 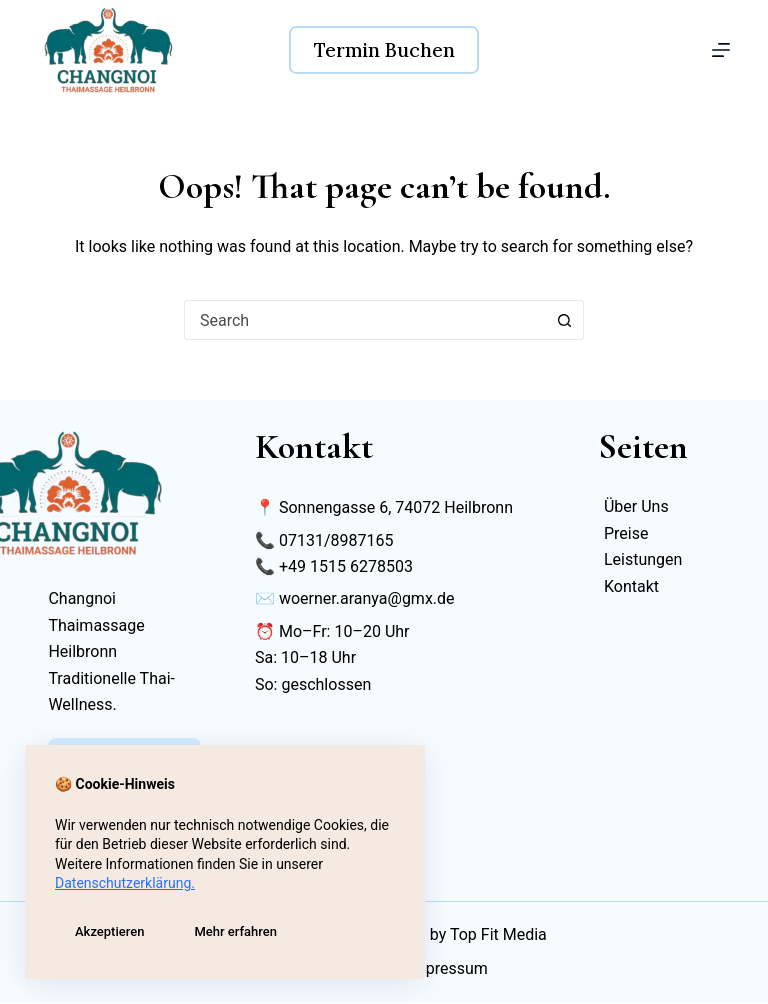 I want to click on [combobox], so click(x=365, y=320).